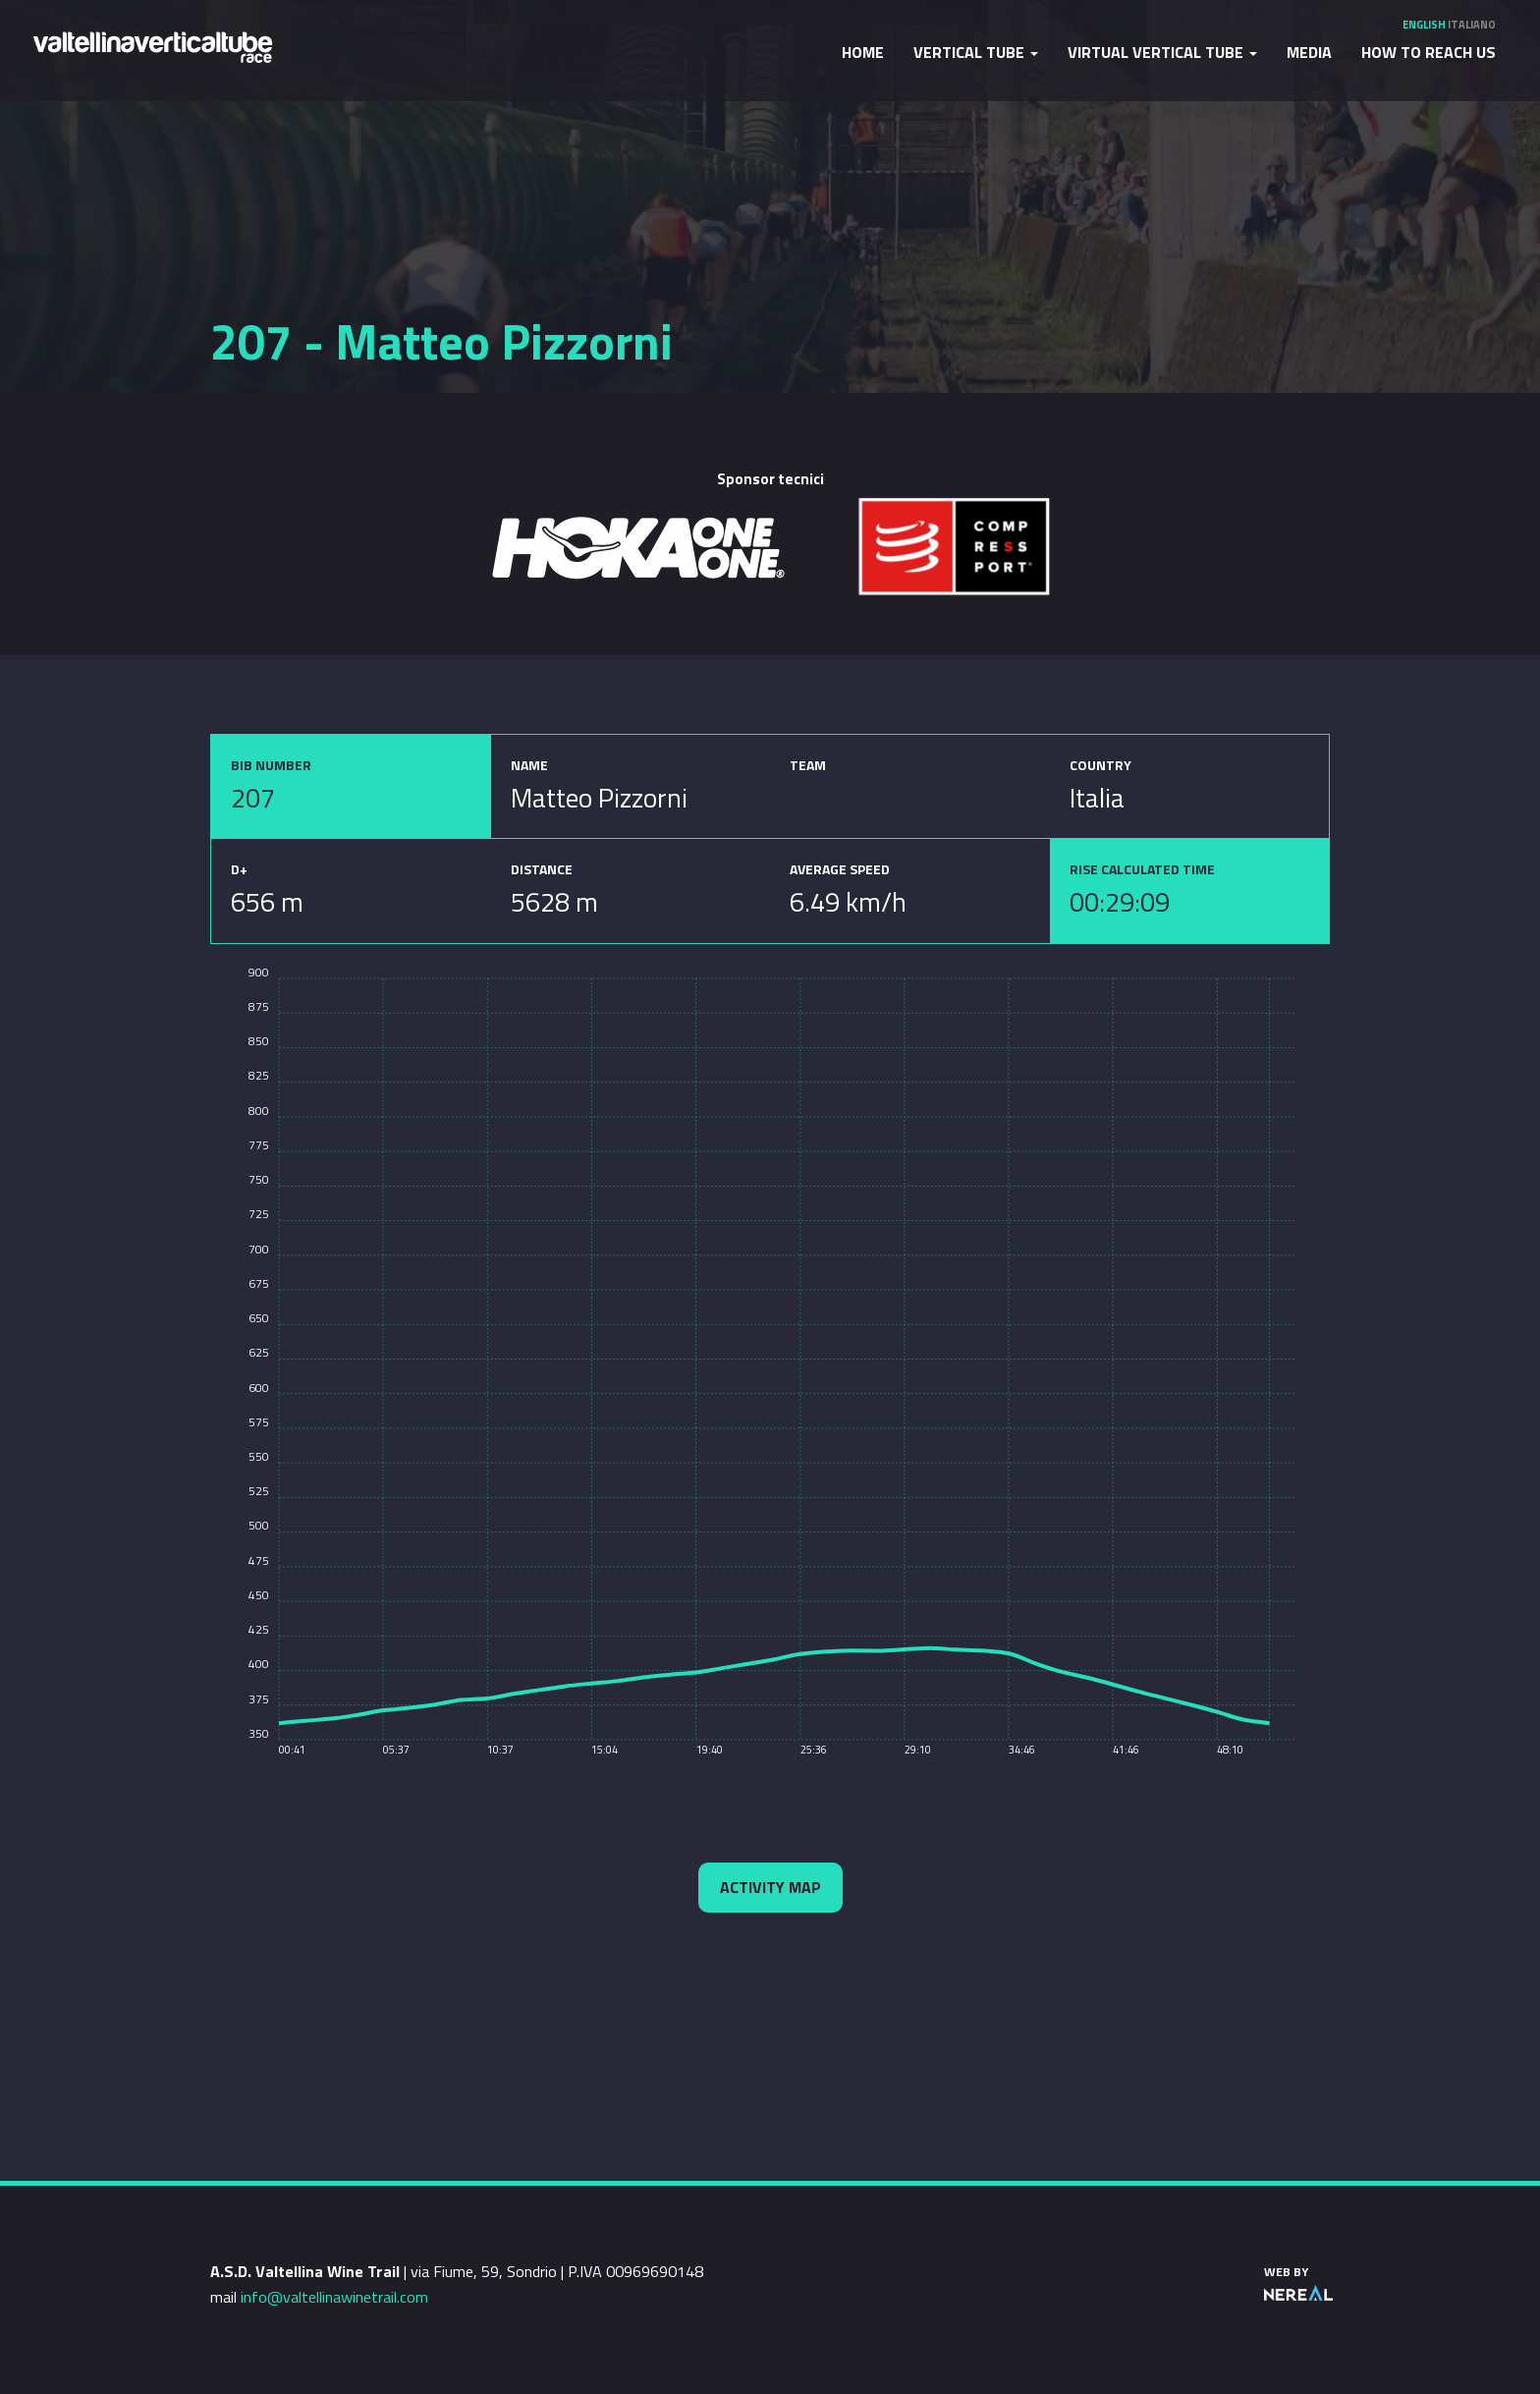 The height and width of the screenshot is (2394, 1540). What do you see at coordinates (975, 52) in the screenshot?
I see `Vertical Tube` at bounding box center [975, 52].